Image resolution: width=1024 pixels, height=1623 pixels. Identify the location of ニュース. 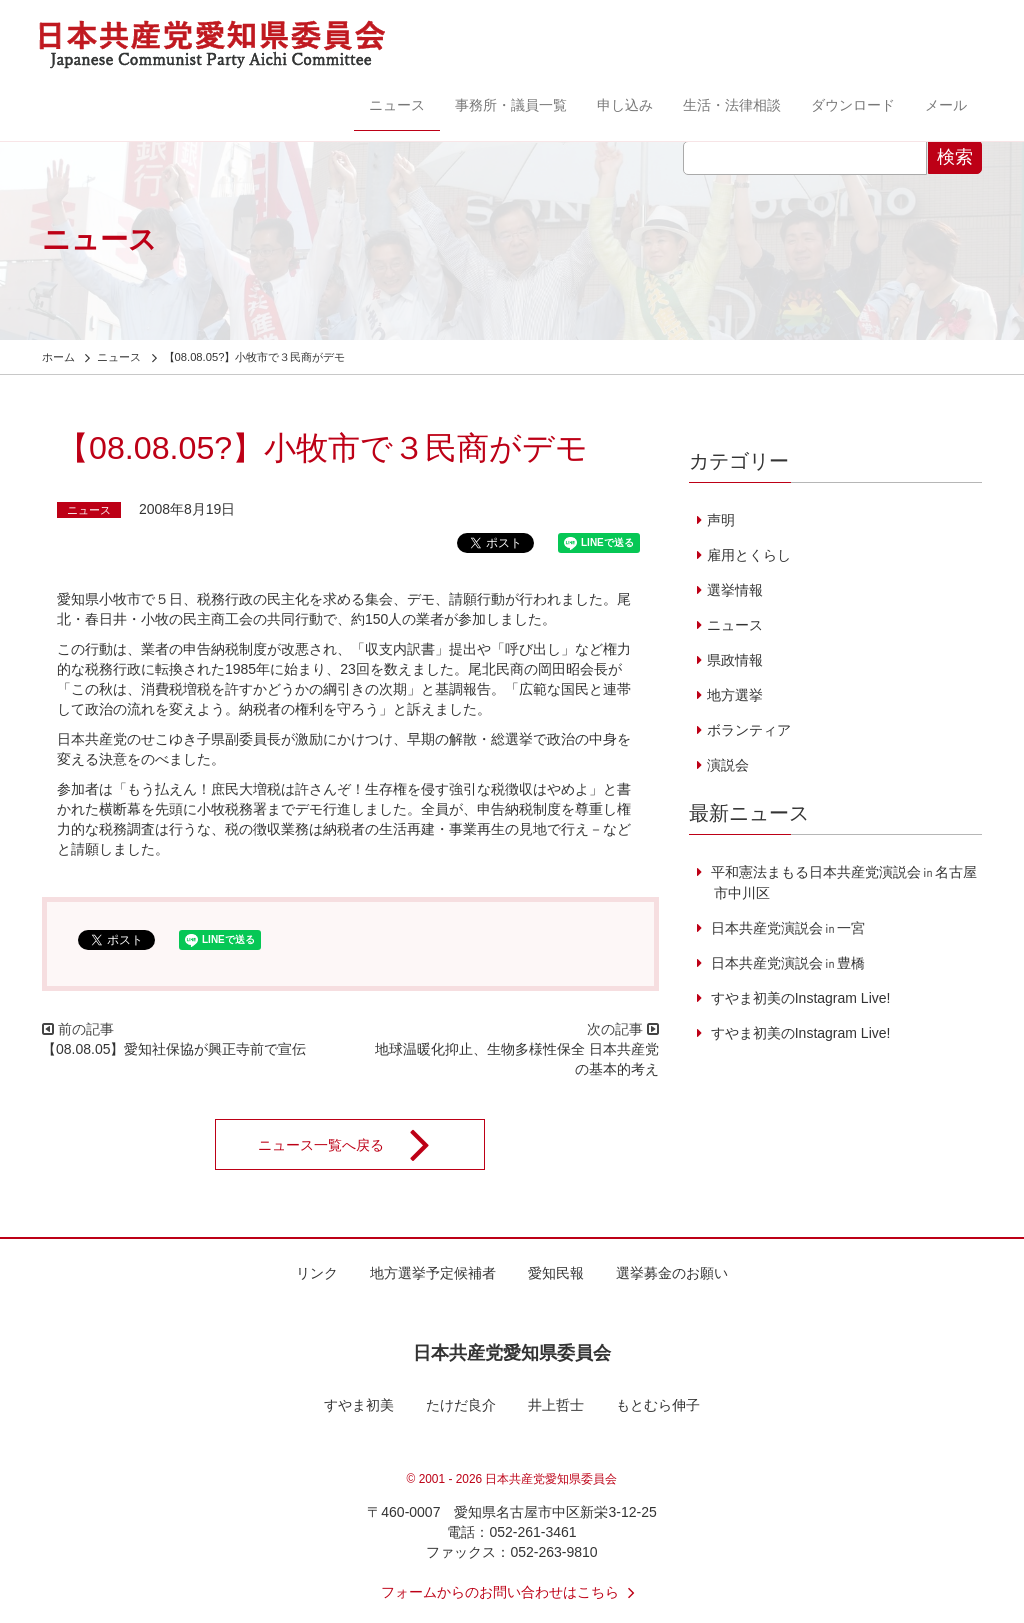
(397, 105).